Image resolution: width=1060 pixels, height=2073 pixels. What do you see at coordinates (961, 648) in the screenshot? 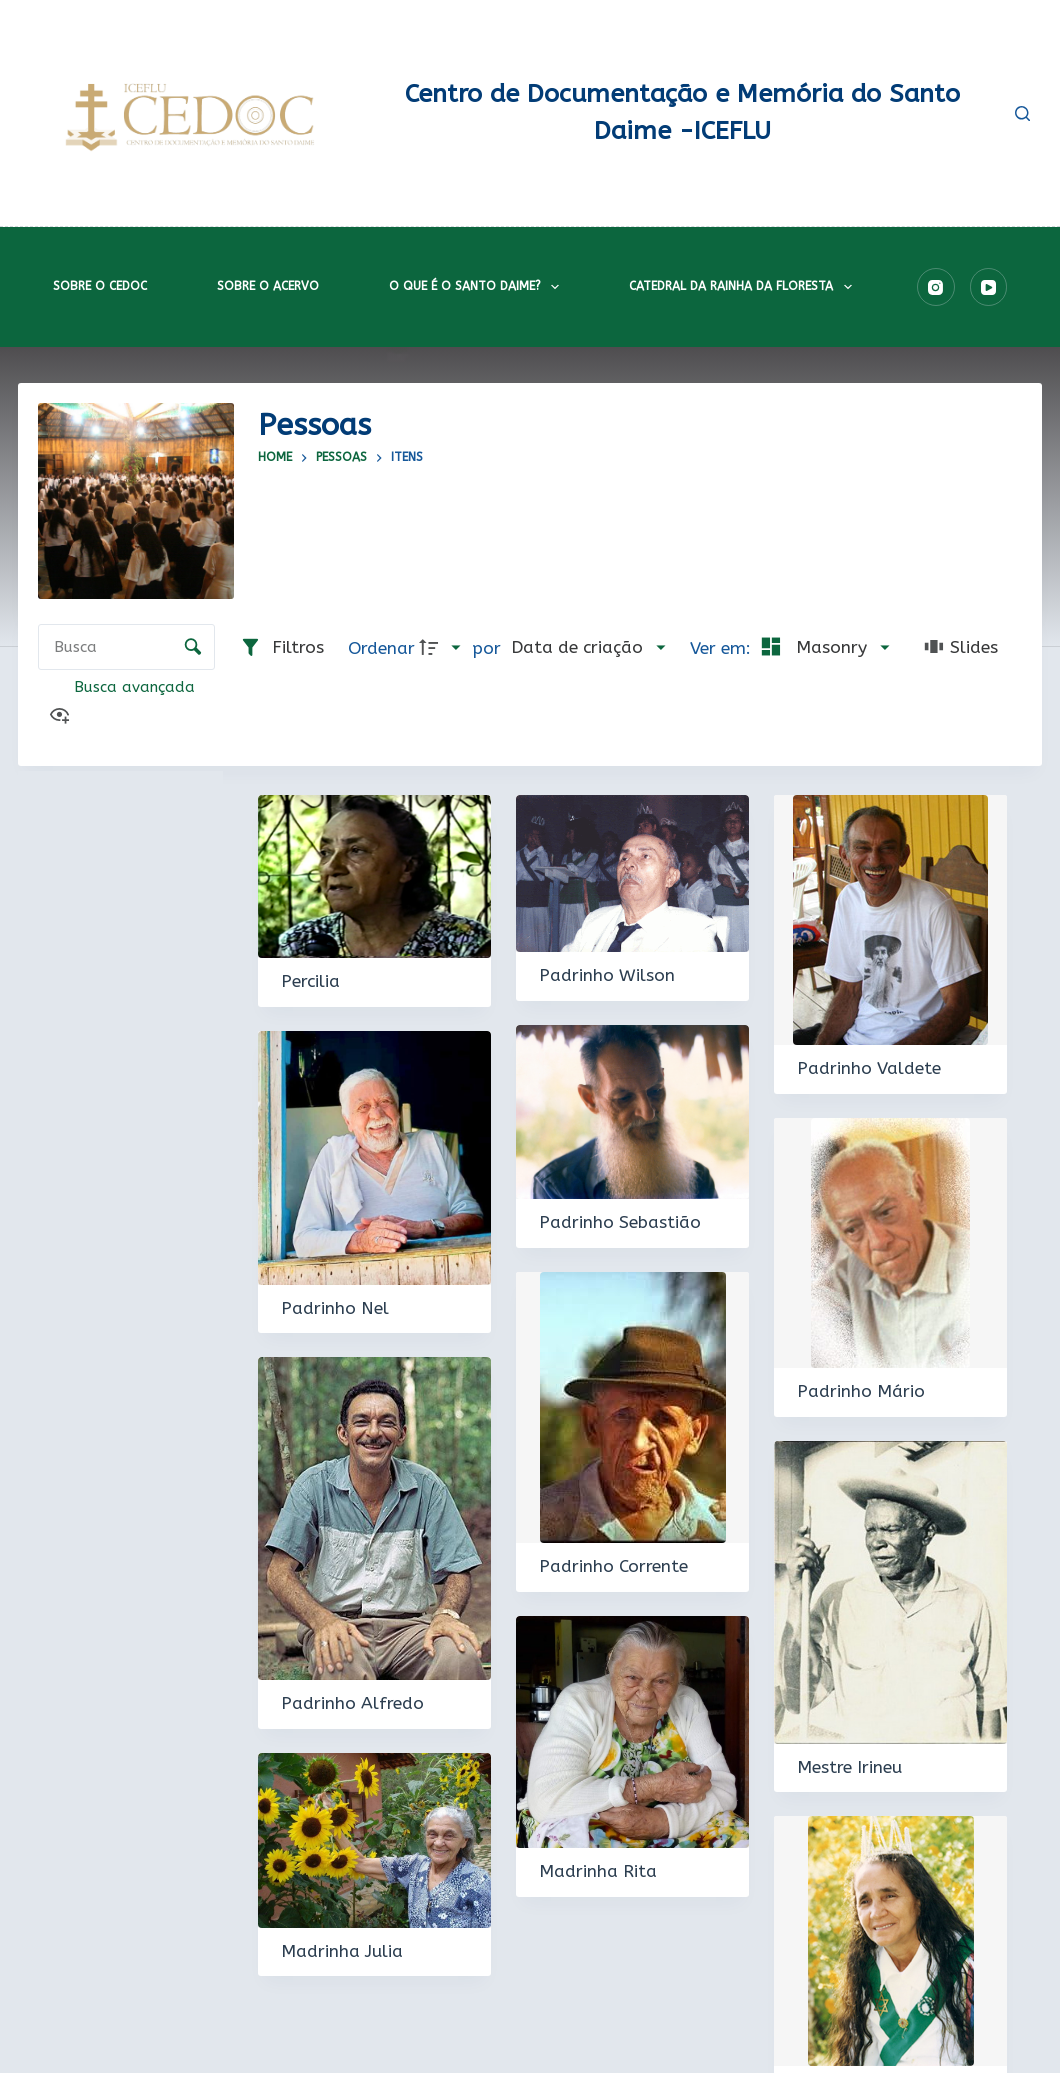
I see `[Slides]` at bounding box center [961, 648].